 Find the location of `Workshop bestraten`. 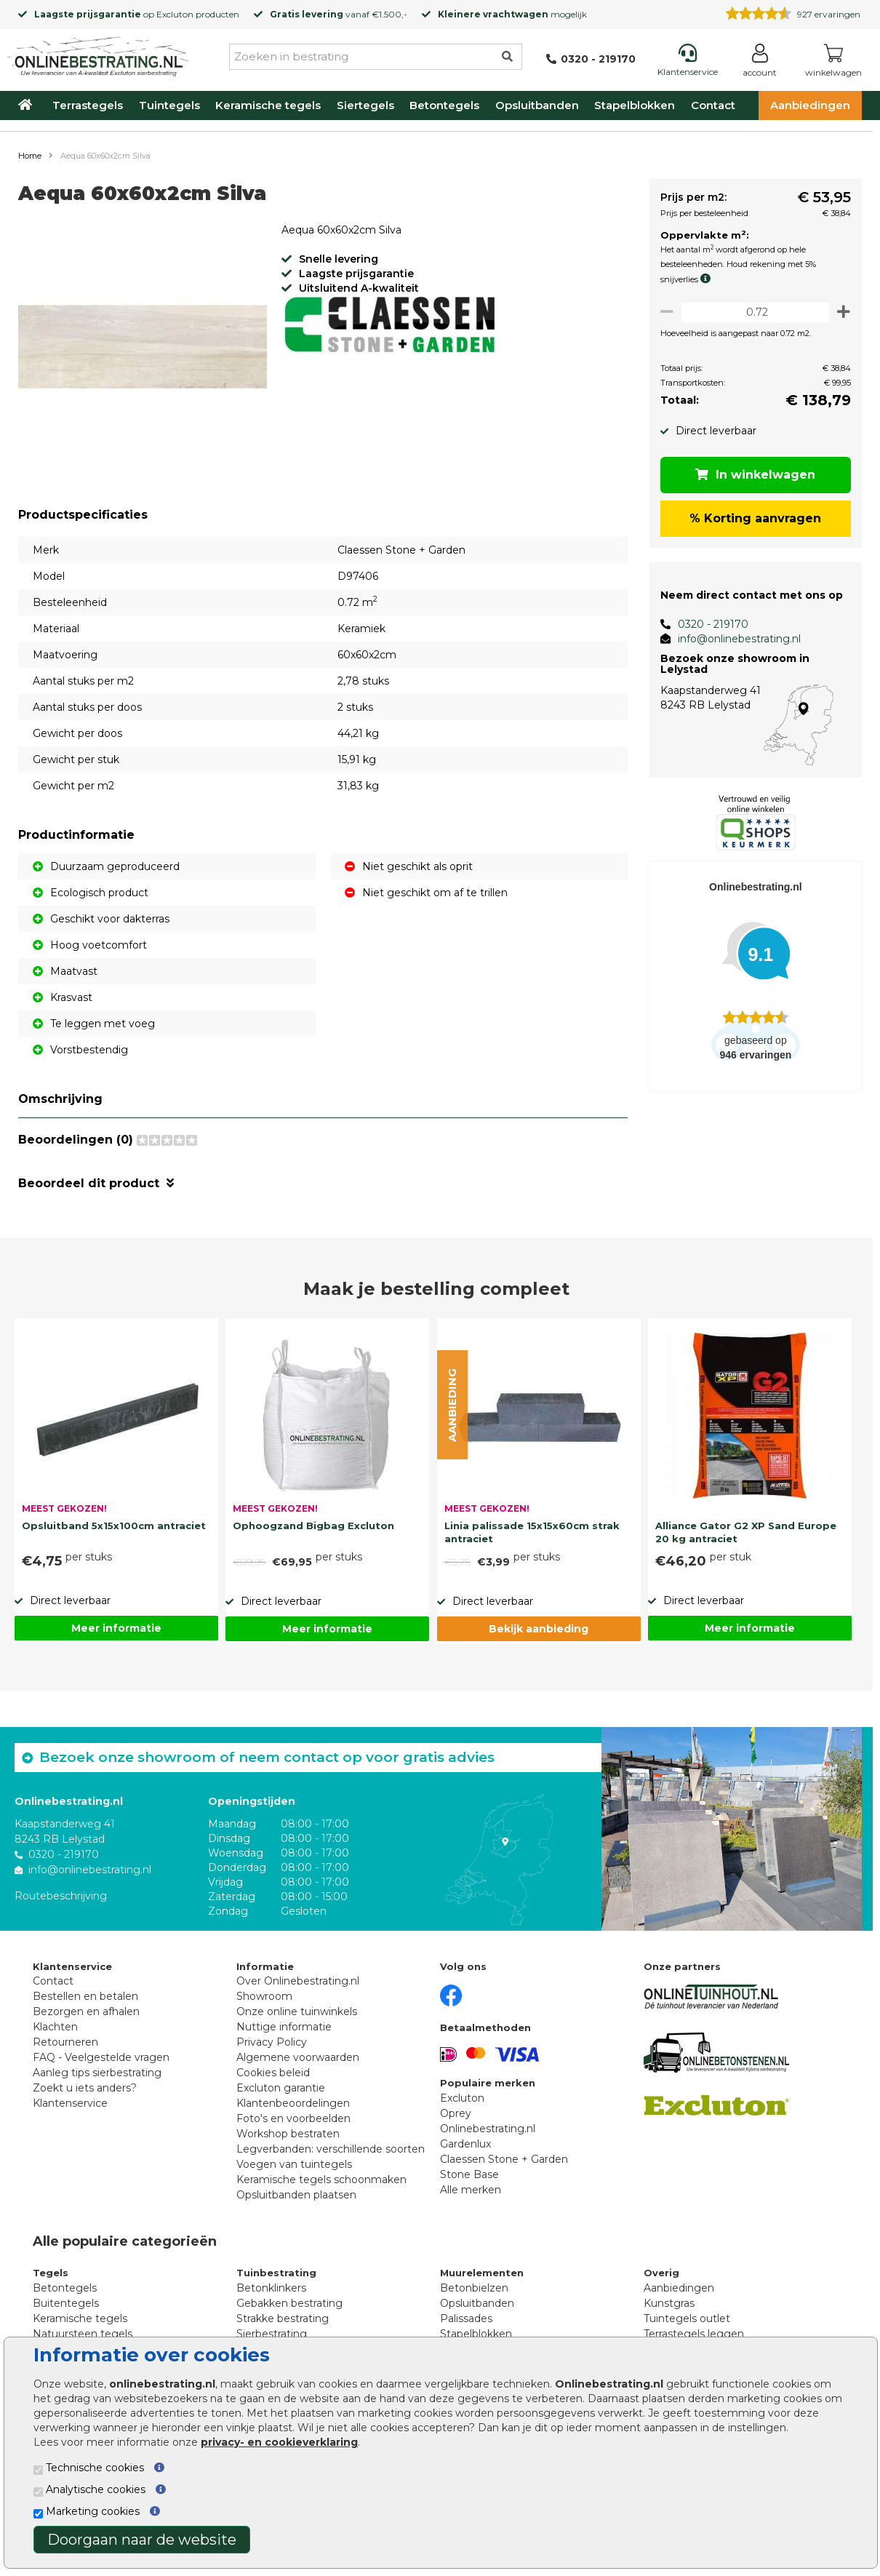

Workshop bestraten is located at coordinates (288, 2133).